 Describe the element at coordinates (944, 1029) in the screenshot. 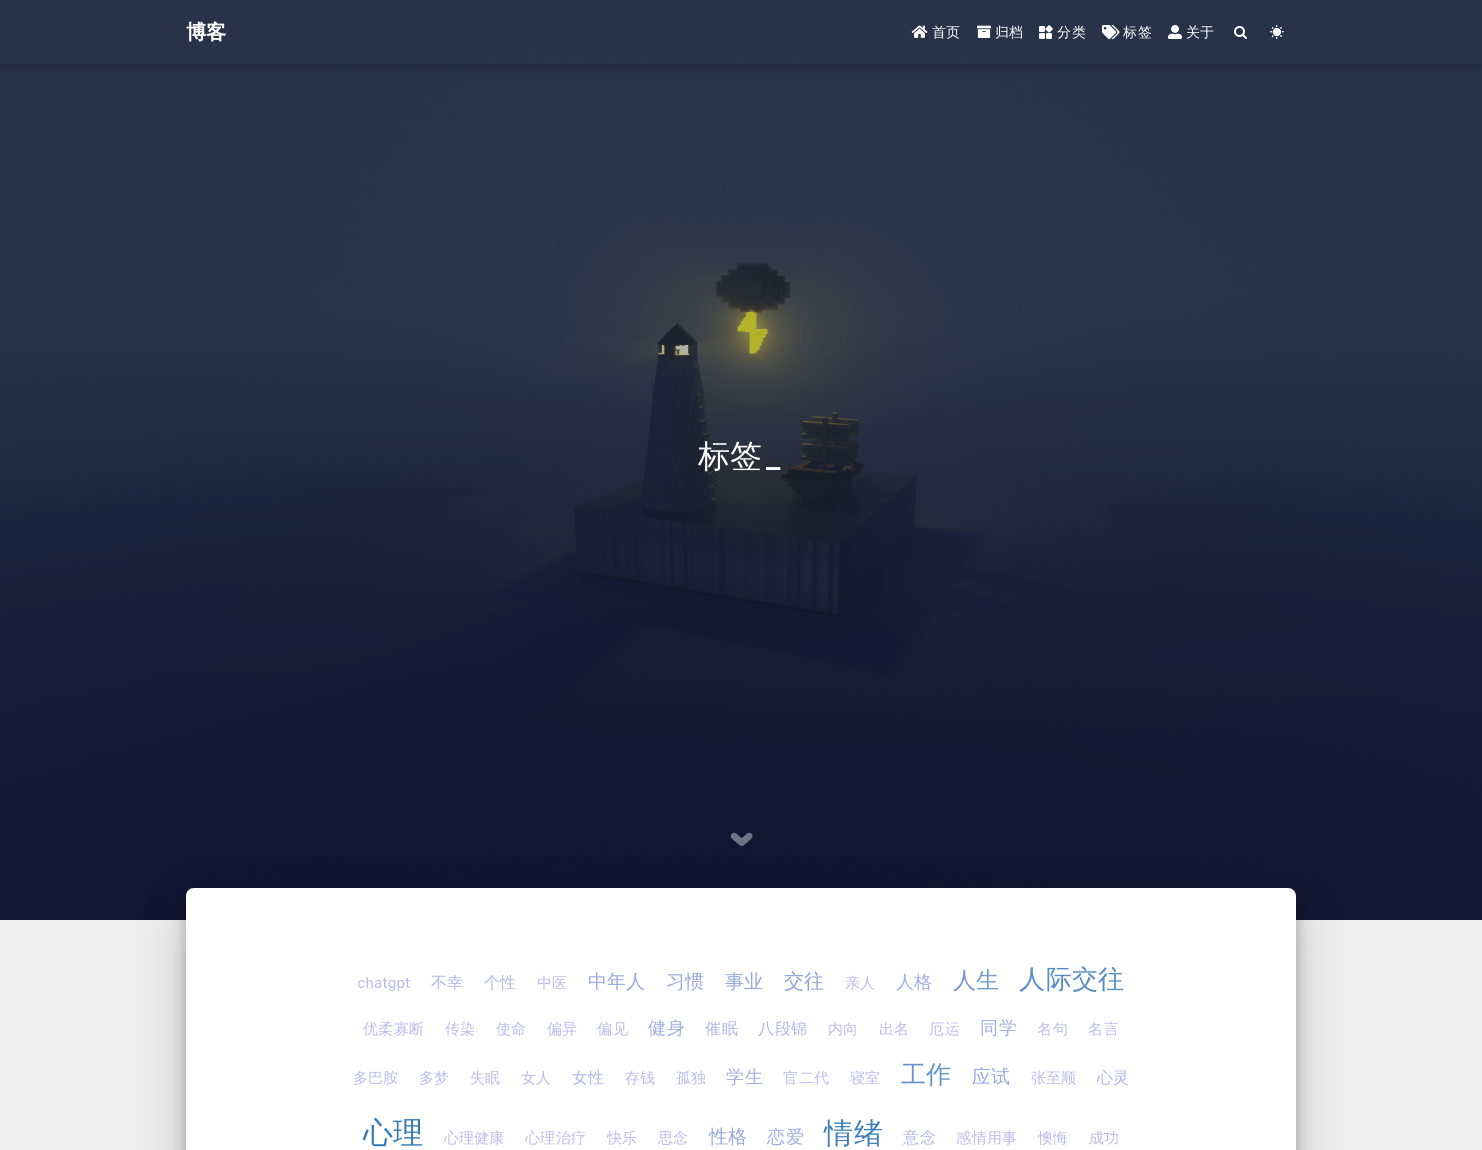

I see `厄运` at that location.